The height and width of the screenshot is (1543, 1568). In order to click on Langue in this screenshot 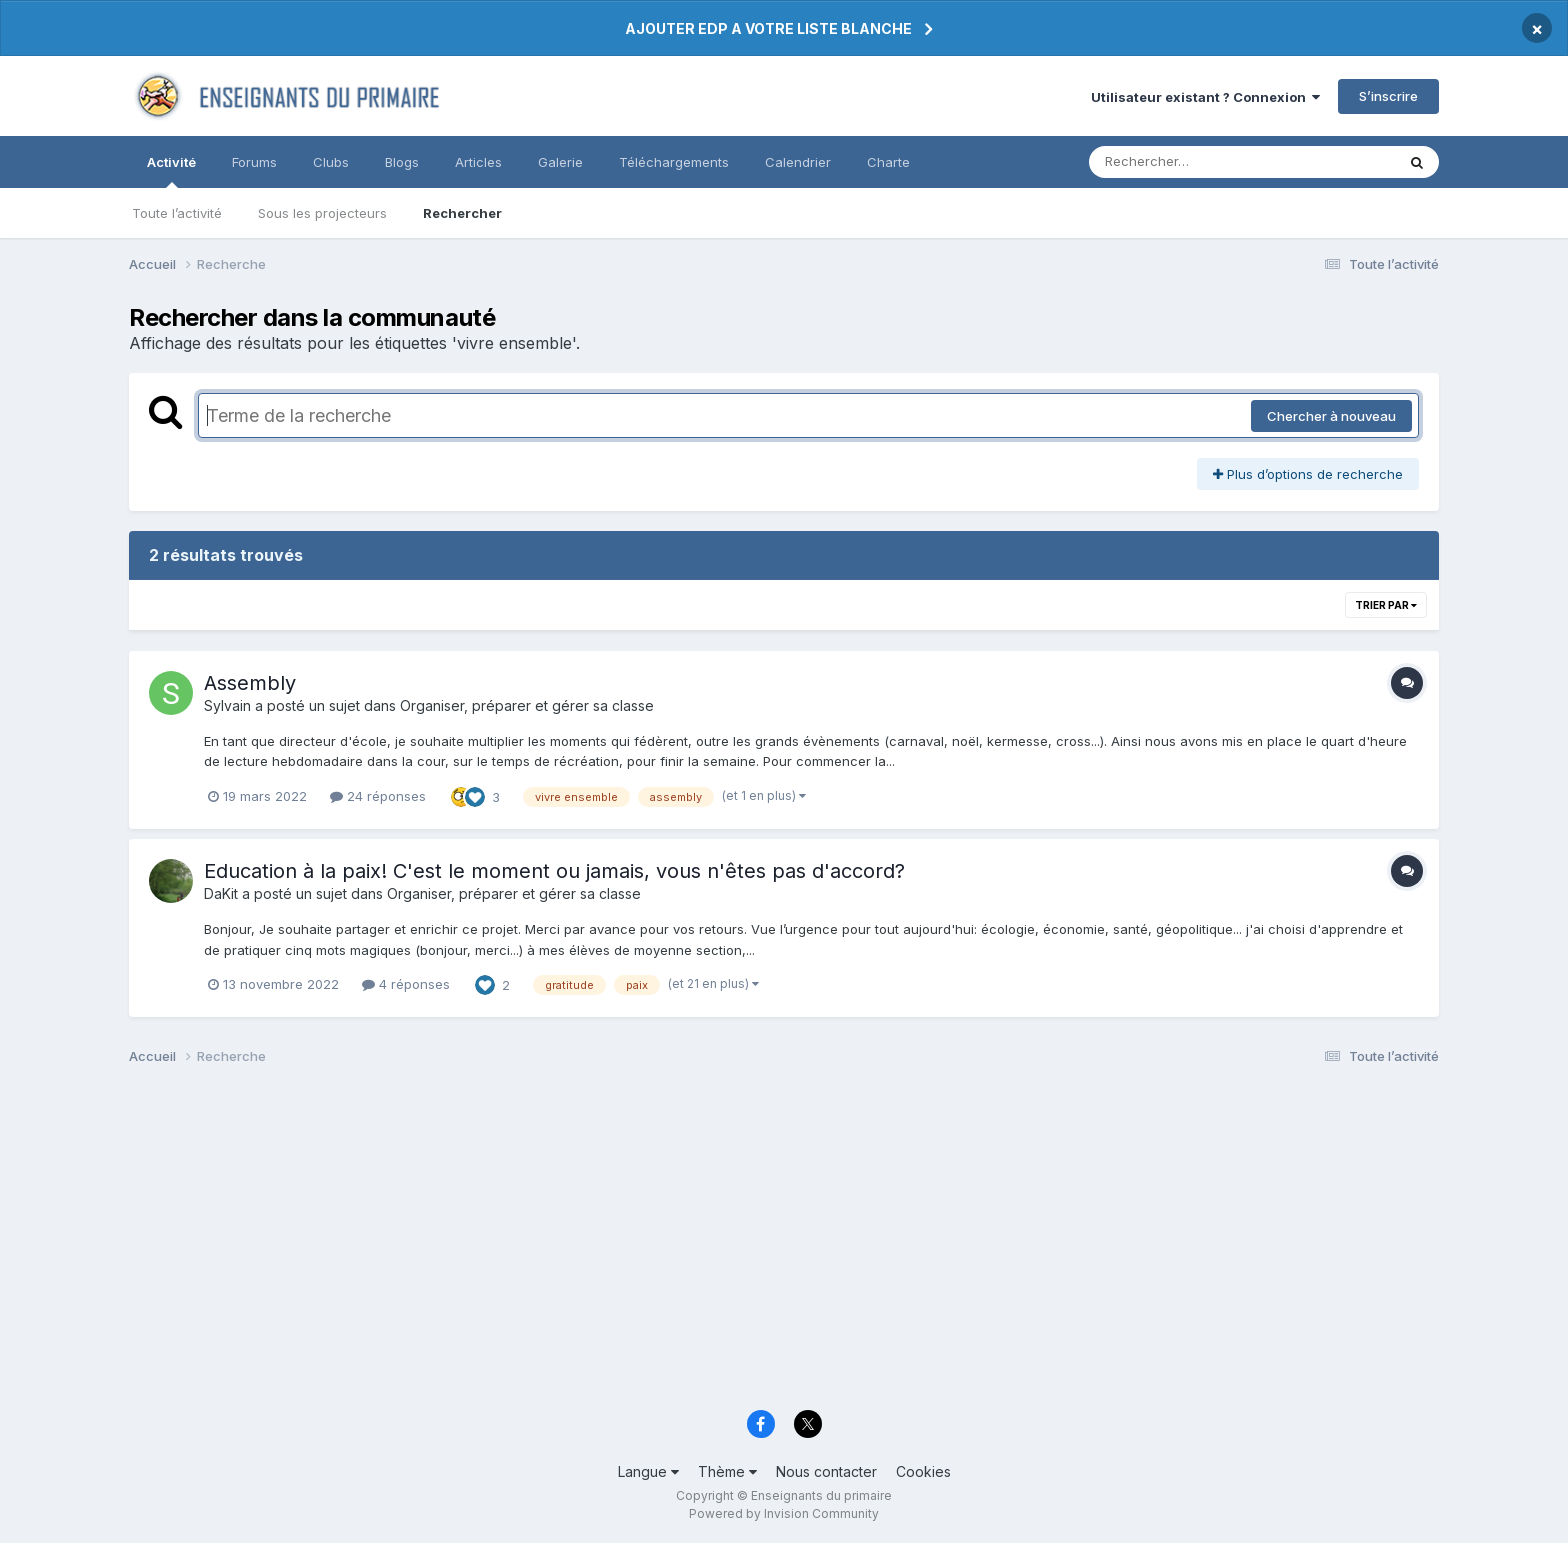, I will do `click(648, 1471)`.